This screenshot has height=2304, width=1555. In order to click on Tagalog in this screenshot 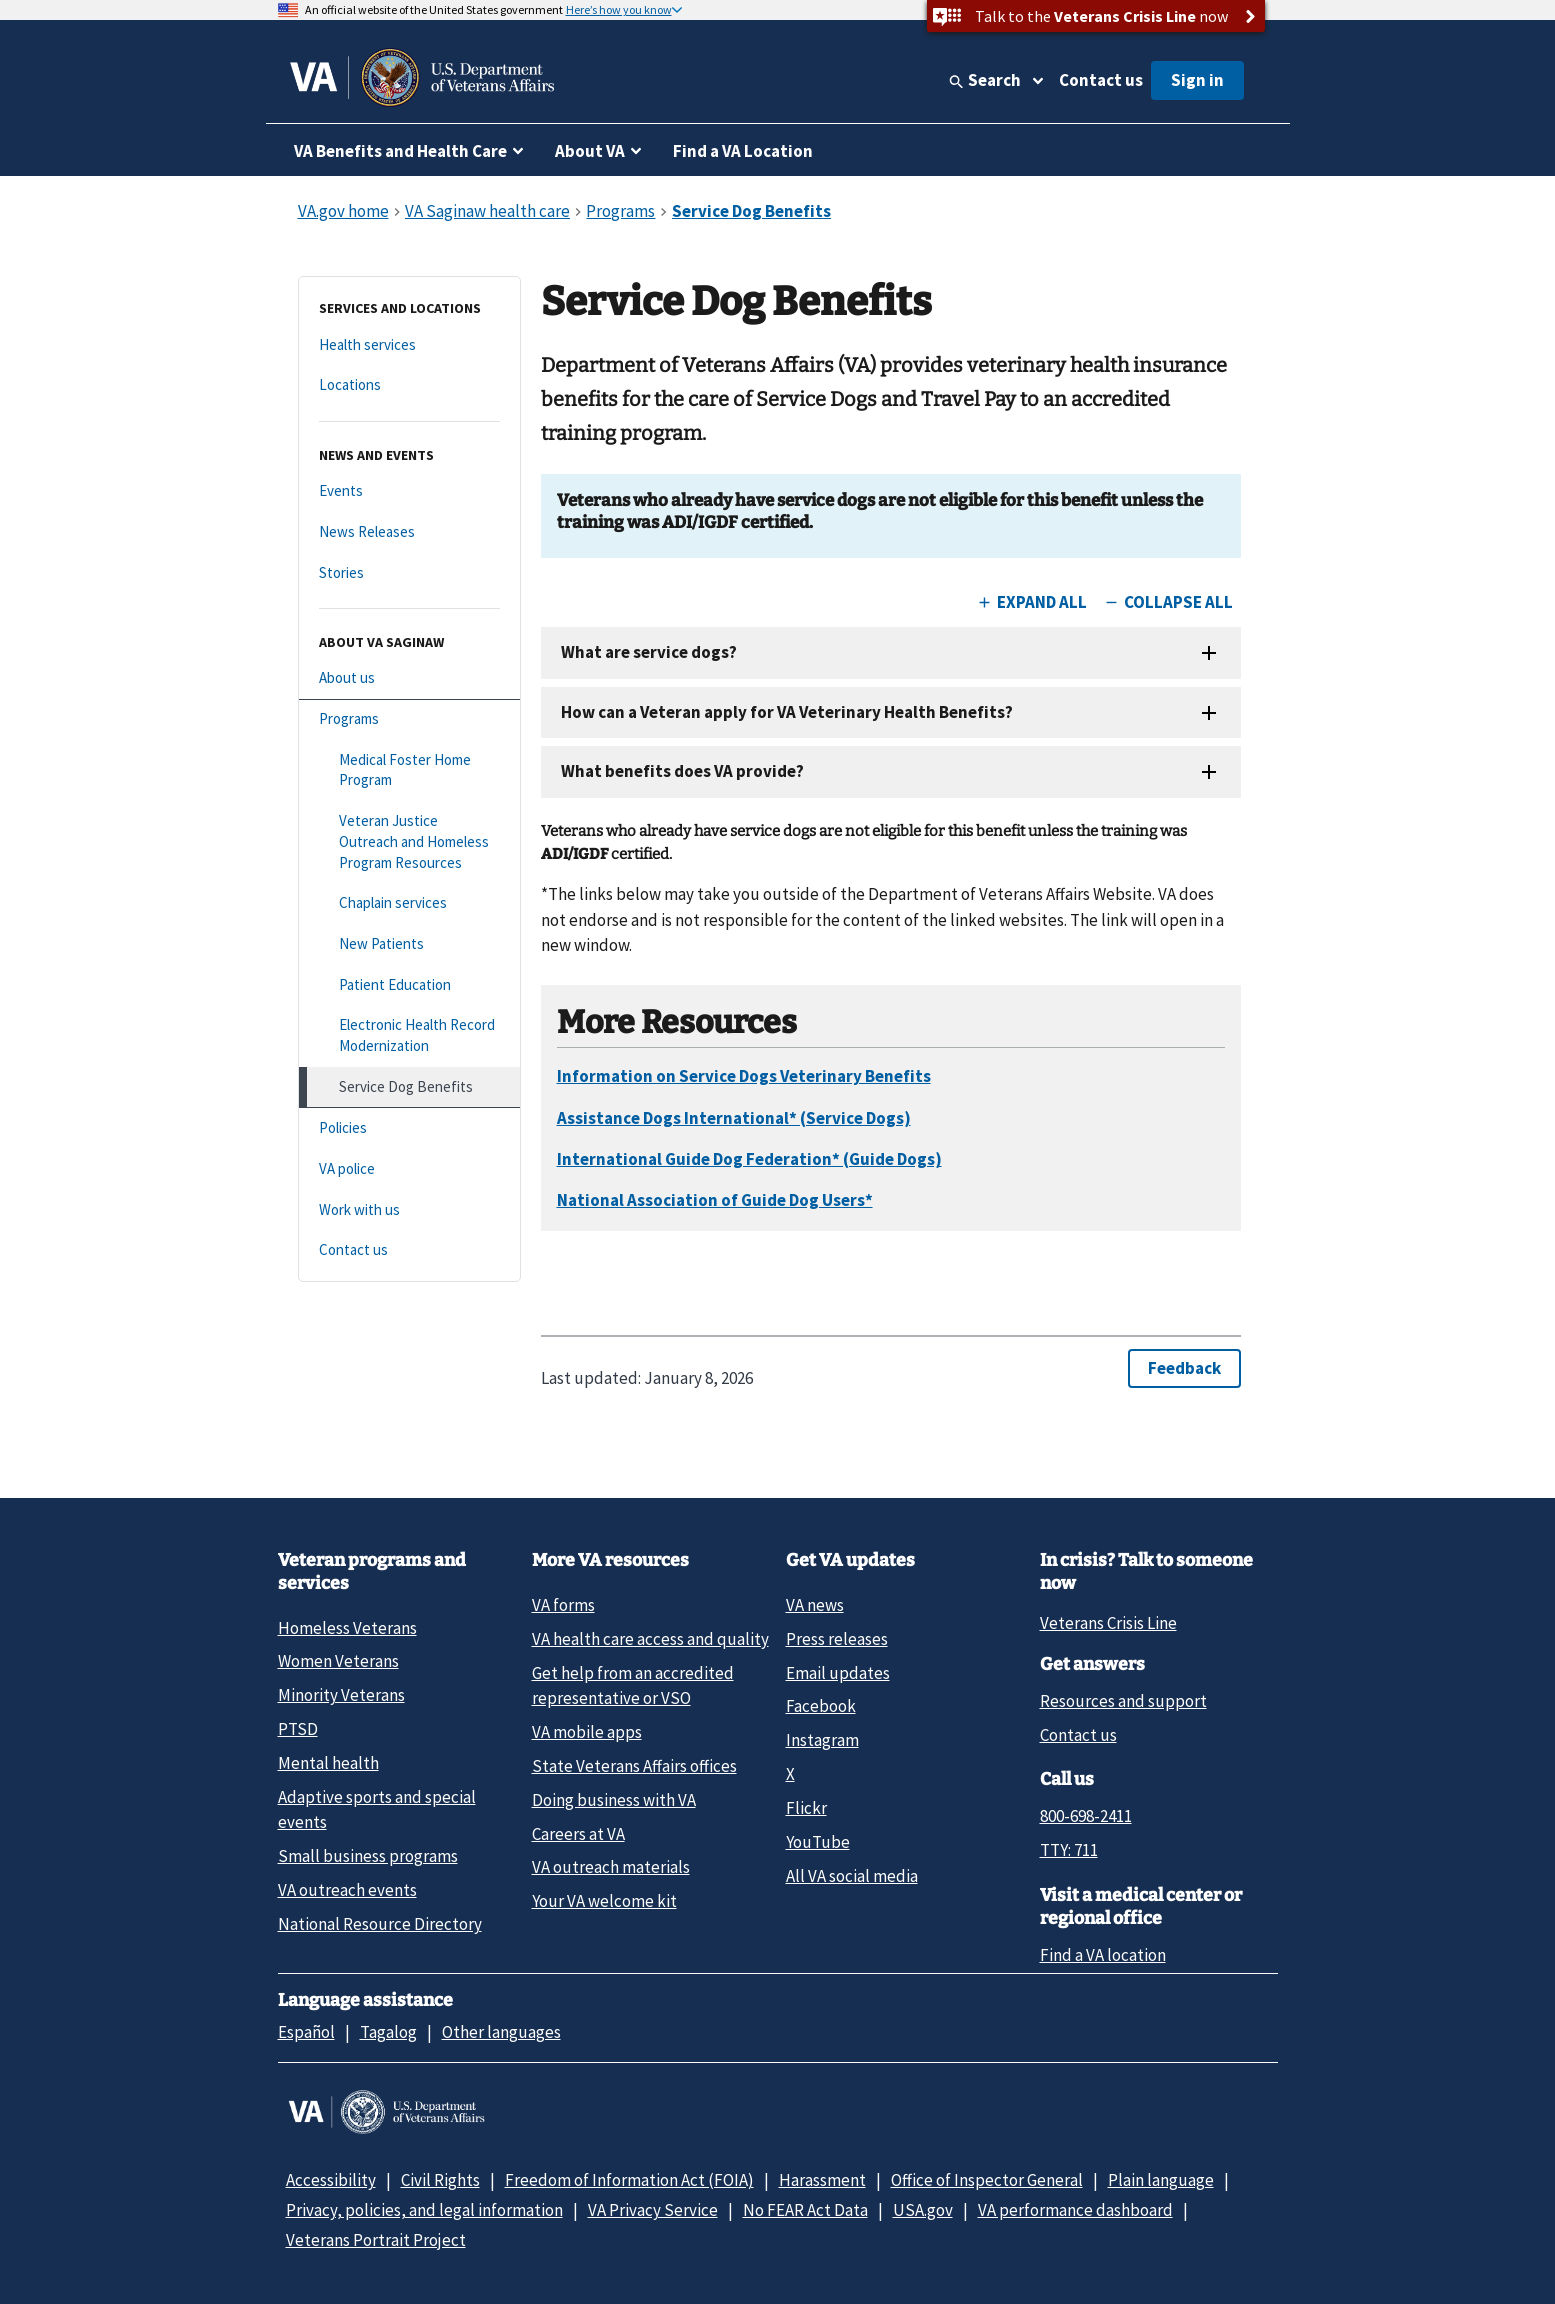, I will do `click(388, 2032)`.